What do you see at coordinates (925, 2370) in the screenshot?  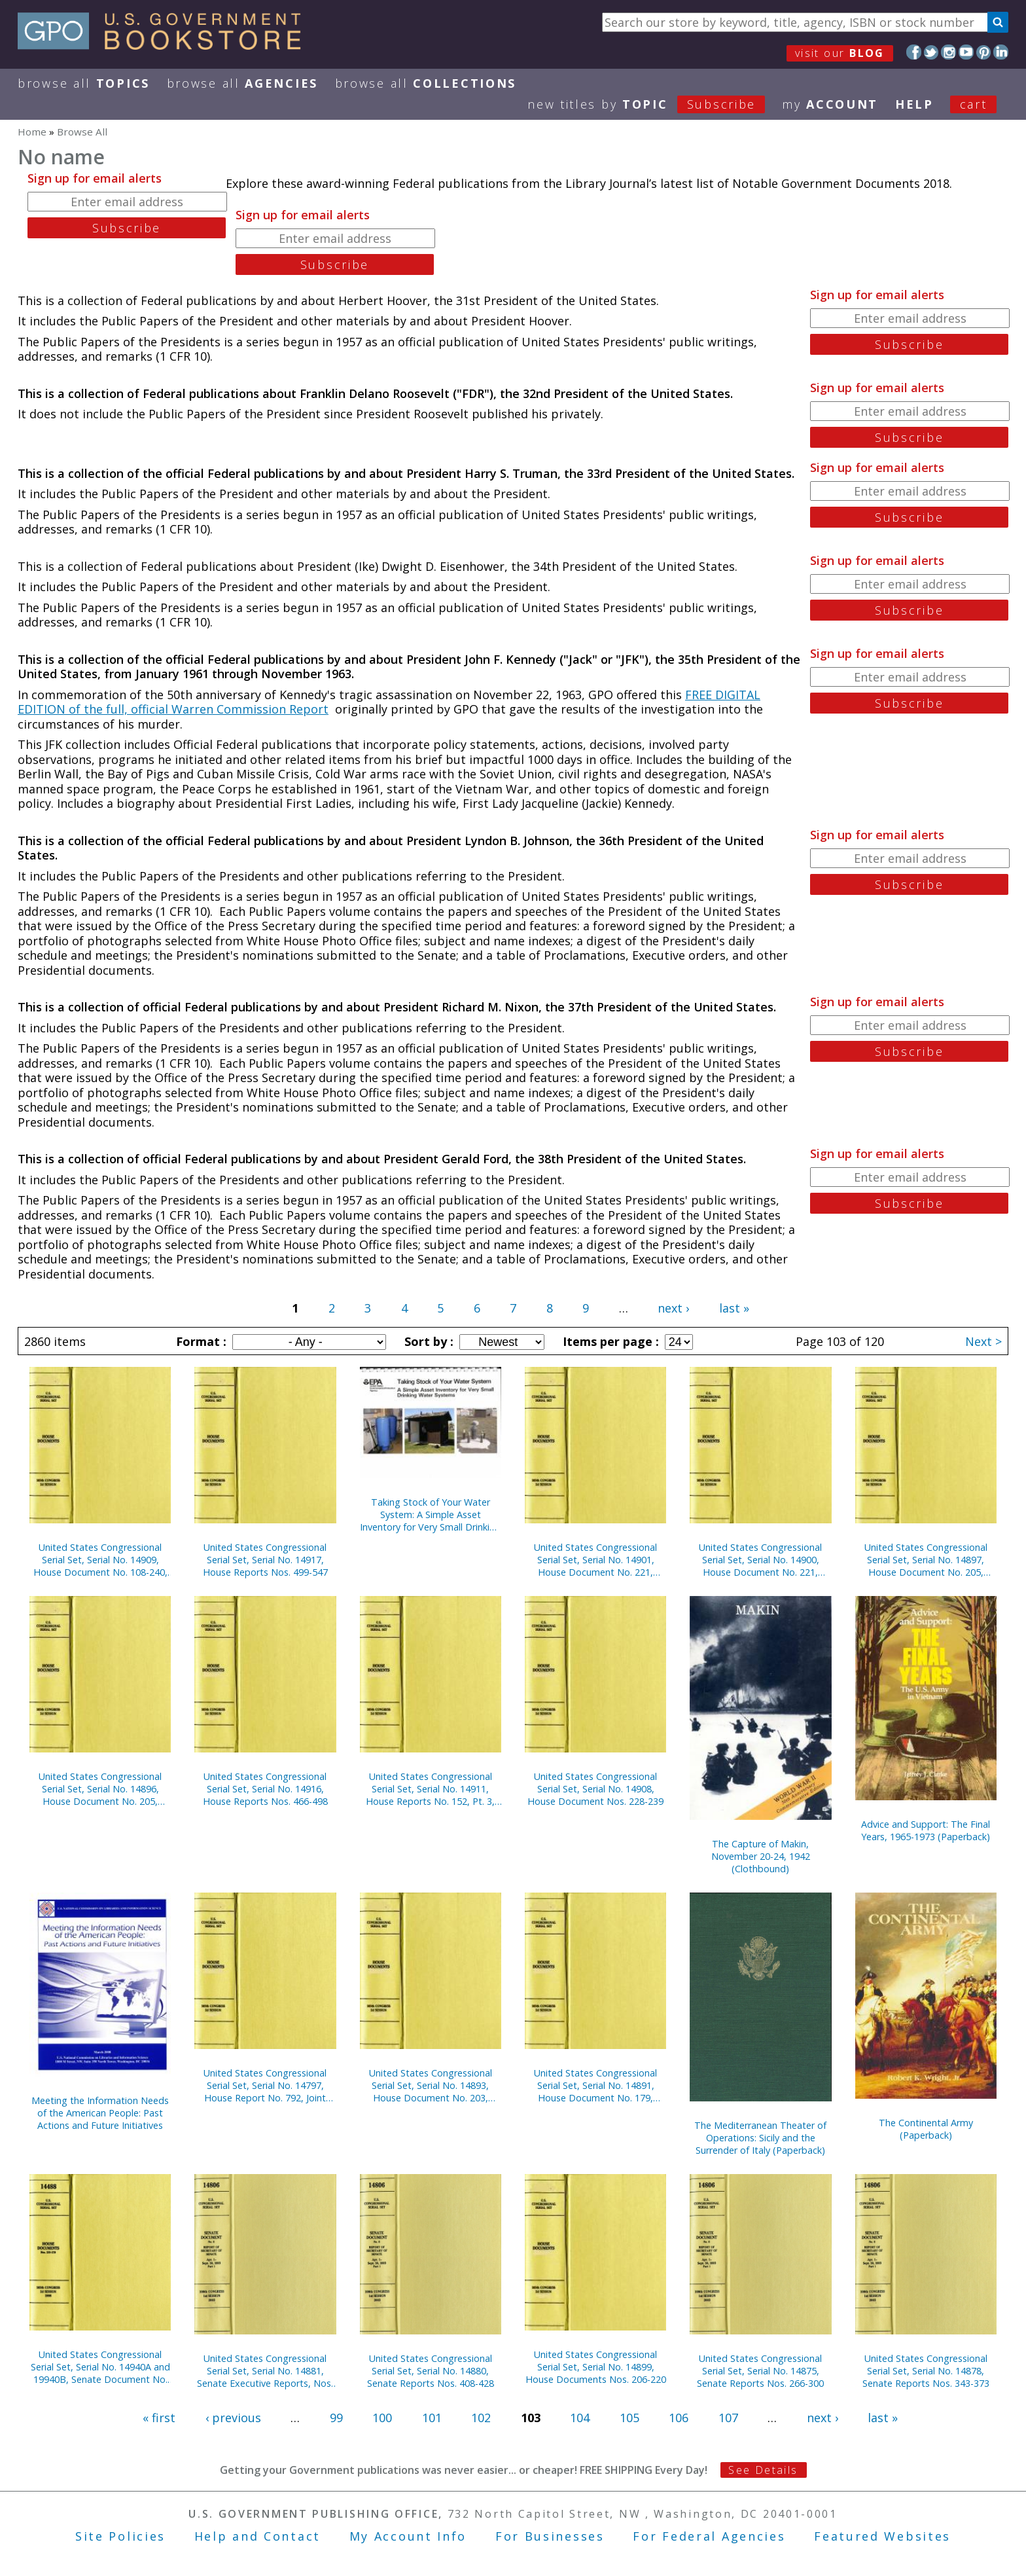 I see `United States Congressional Serial Set, Serial No. 14878, Senate Reports Nos. 343-373` at bounding box center [925, 2370].